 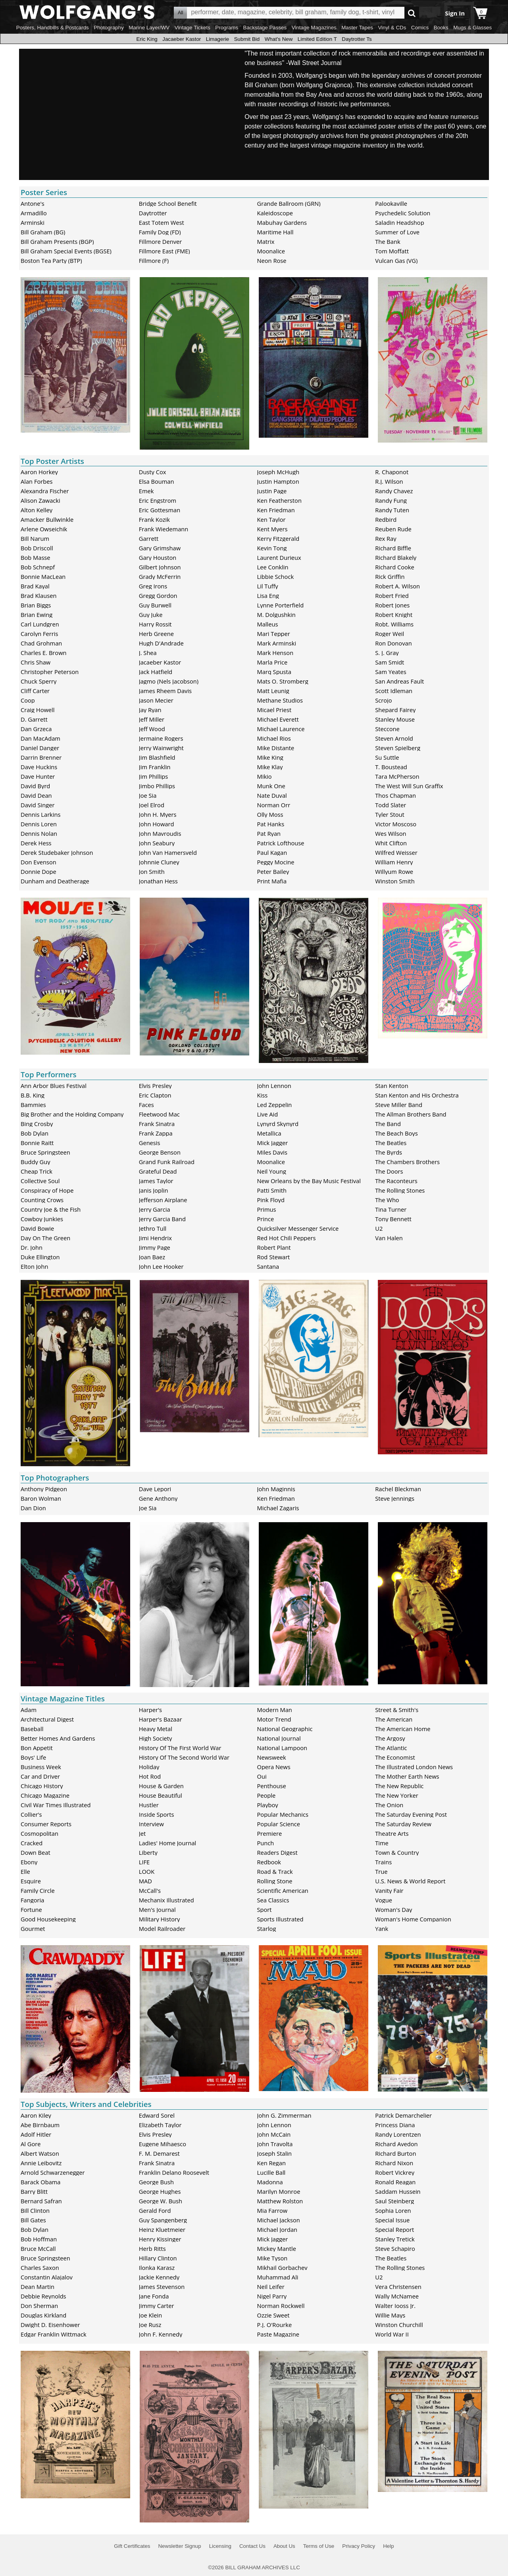 I want to click on Bridge School Benefit, so click(x=168, y=203).